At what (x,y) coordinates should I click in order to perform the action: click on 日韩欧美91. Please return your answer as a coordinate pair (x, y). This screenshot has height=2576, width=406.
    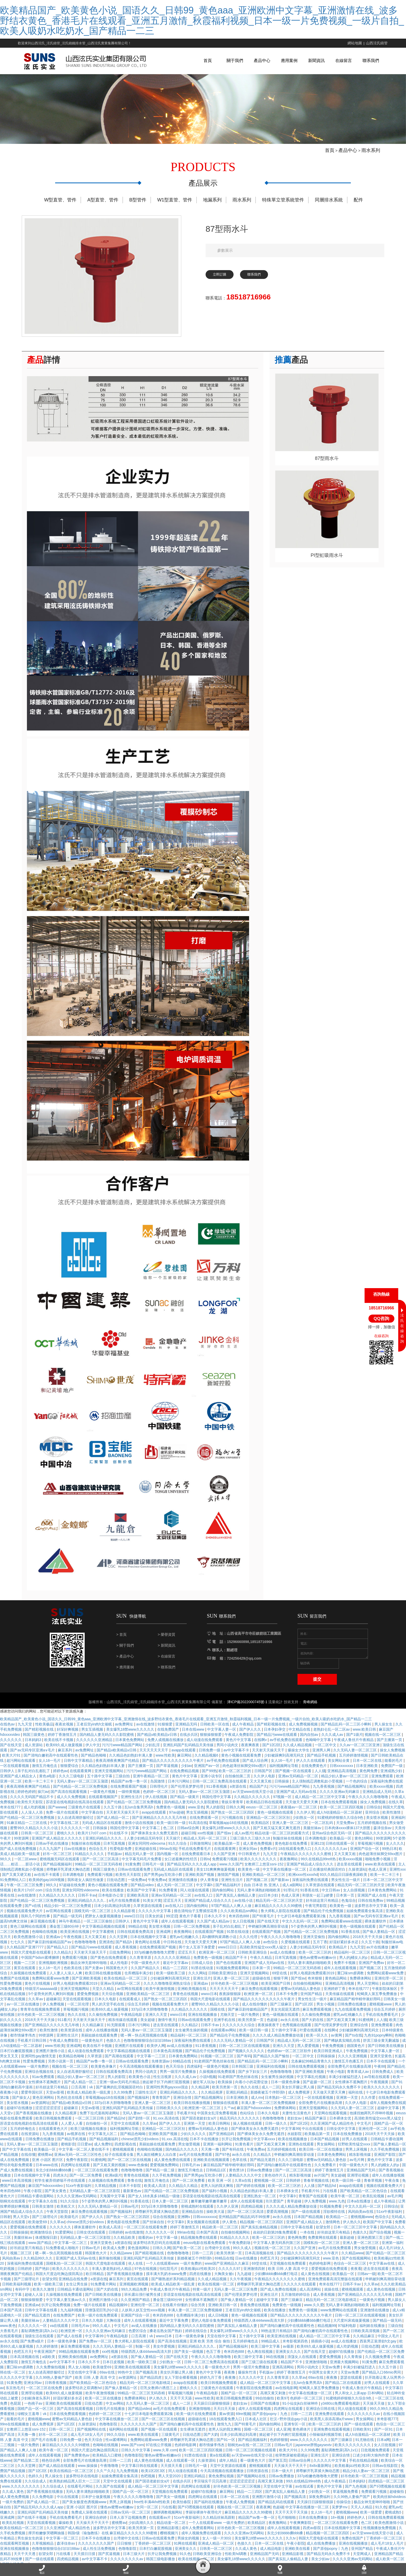
    Looking at the image, I should click on (362, 2439).